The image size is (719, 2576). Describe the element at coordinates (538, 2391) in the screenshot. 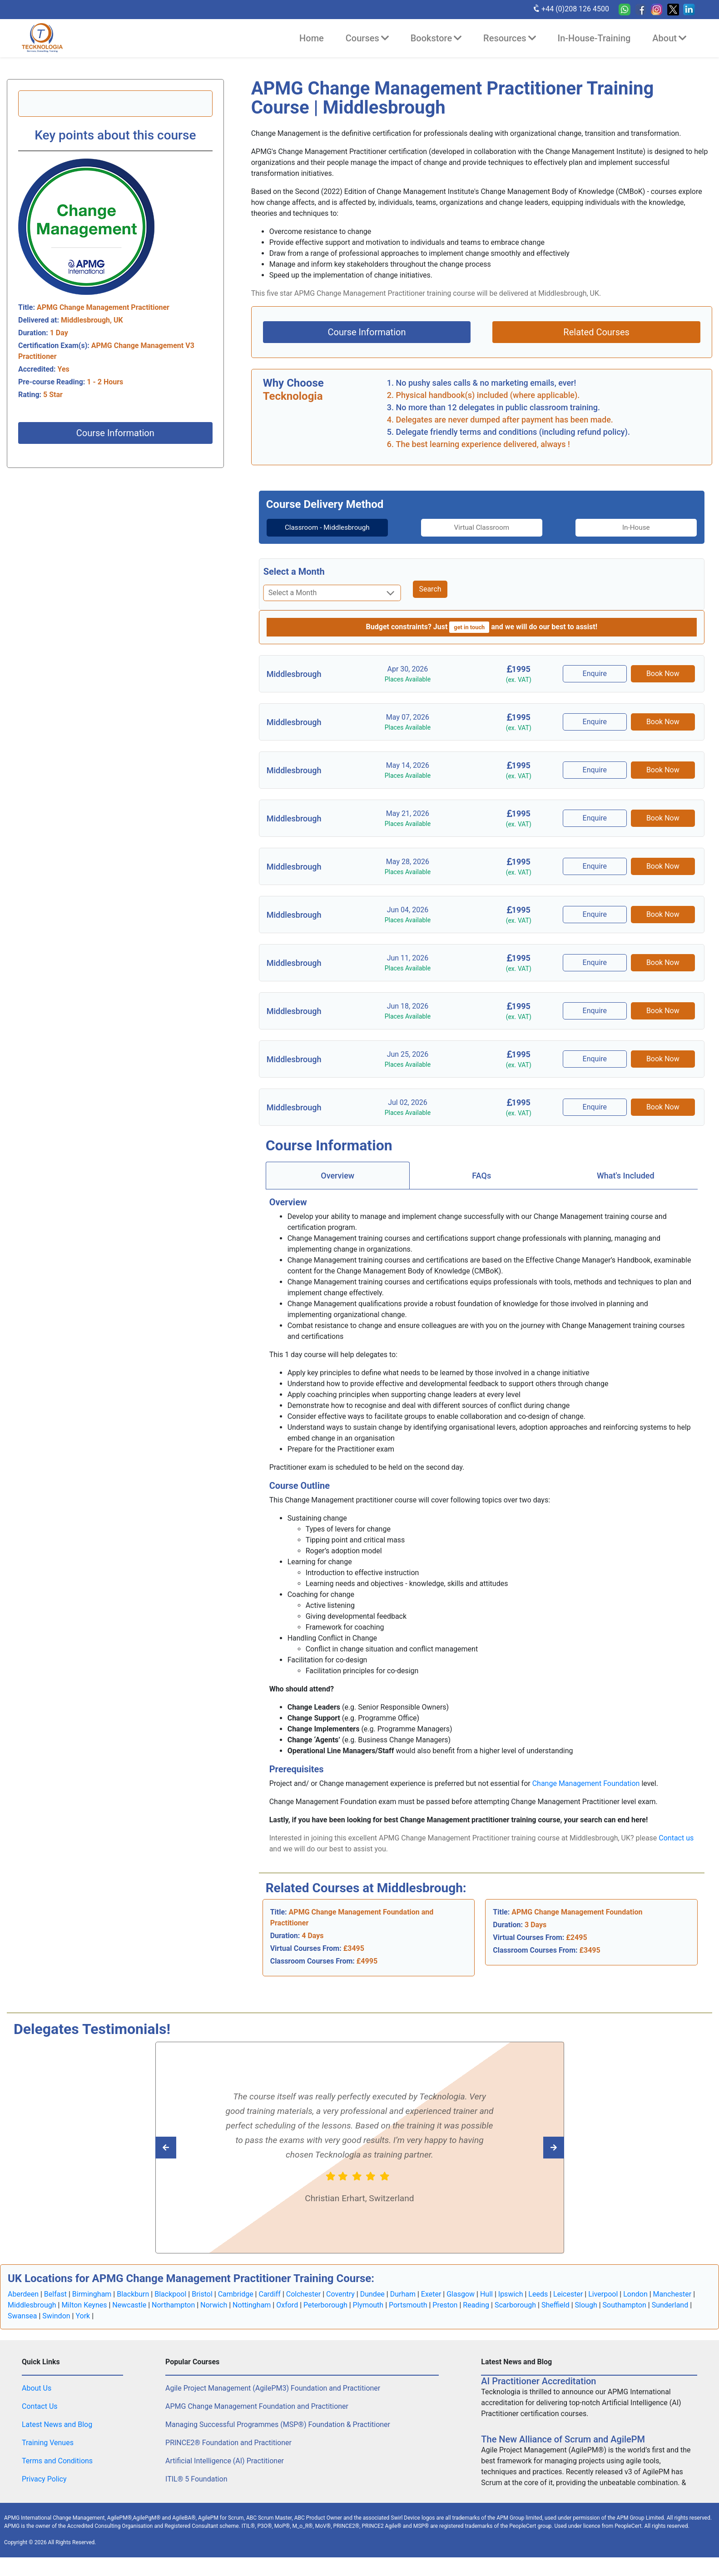

I see `AI Practitioner Accreditation` at that location.